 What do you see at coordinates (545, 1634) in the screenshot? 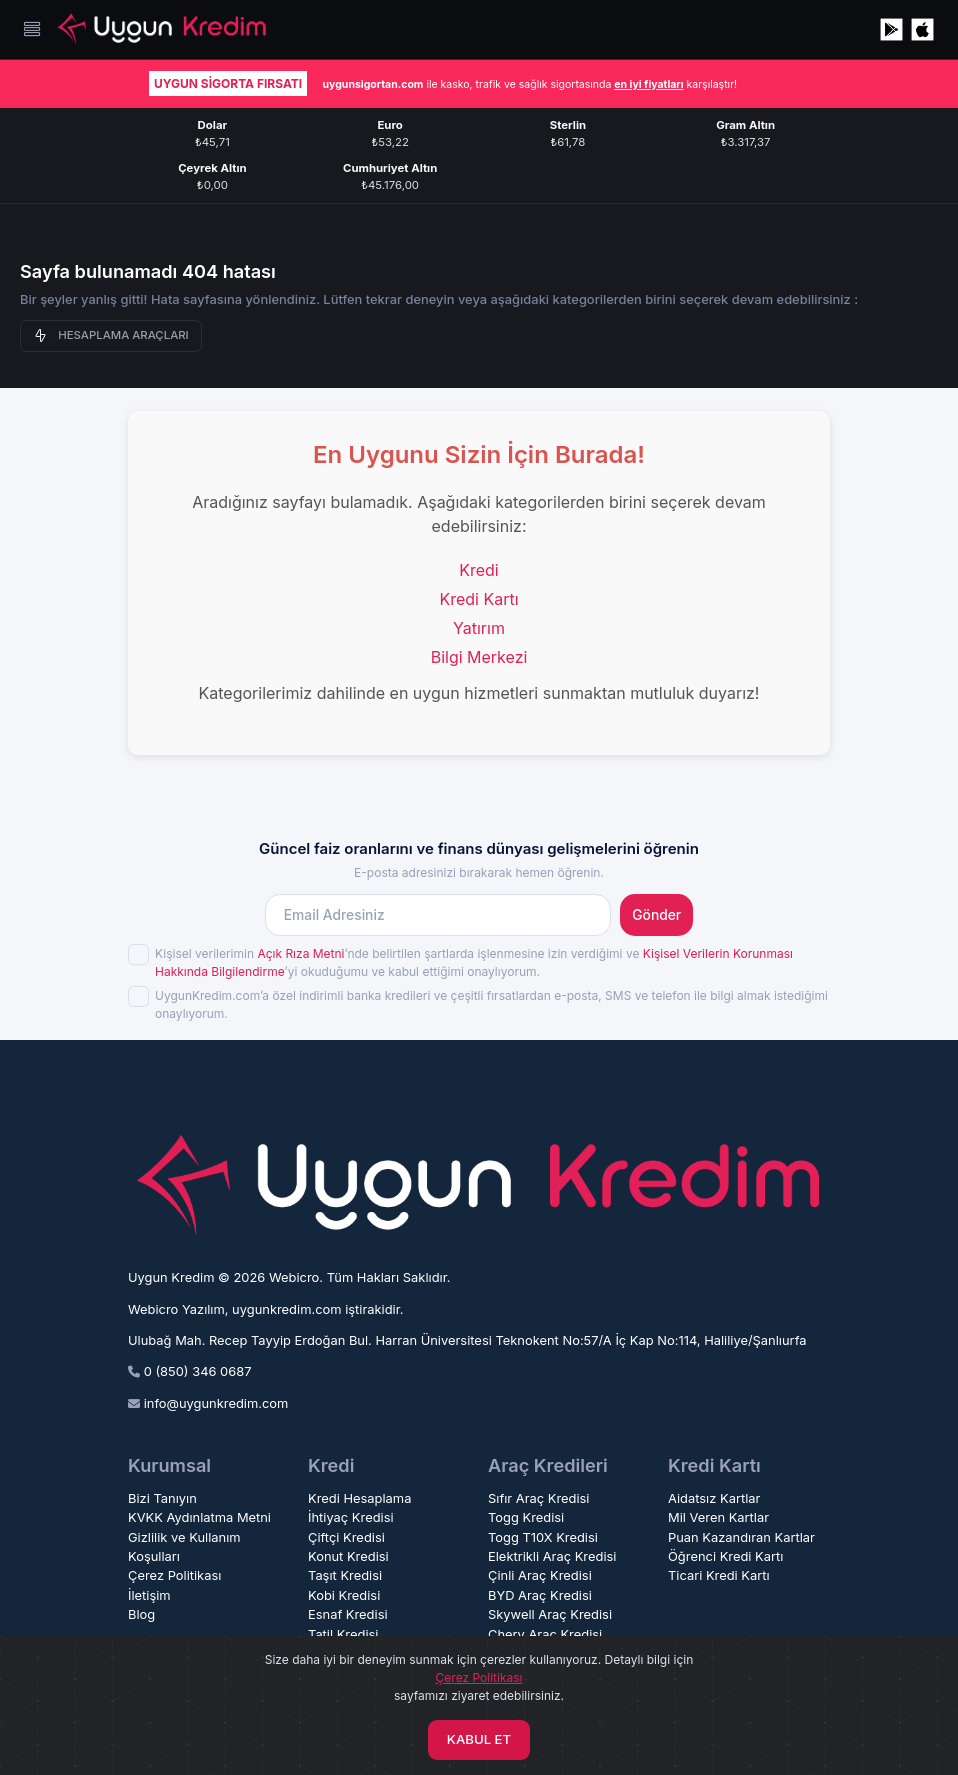
I see `Chery Araç Kredisi` at bounding box center [545, 1634].